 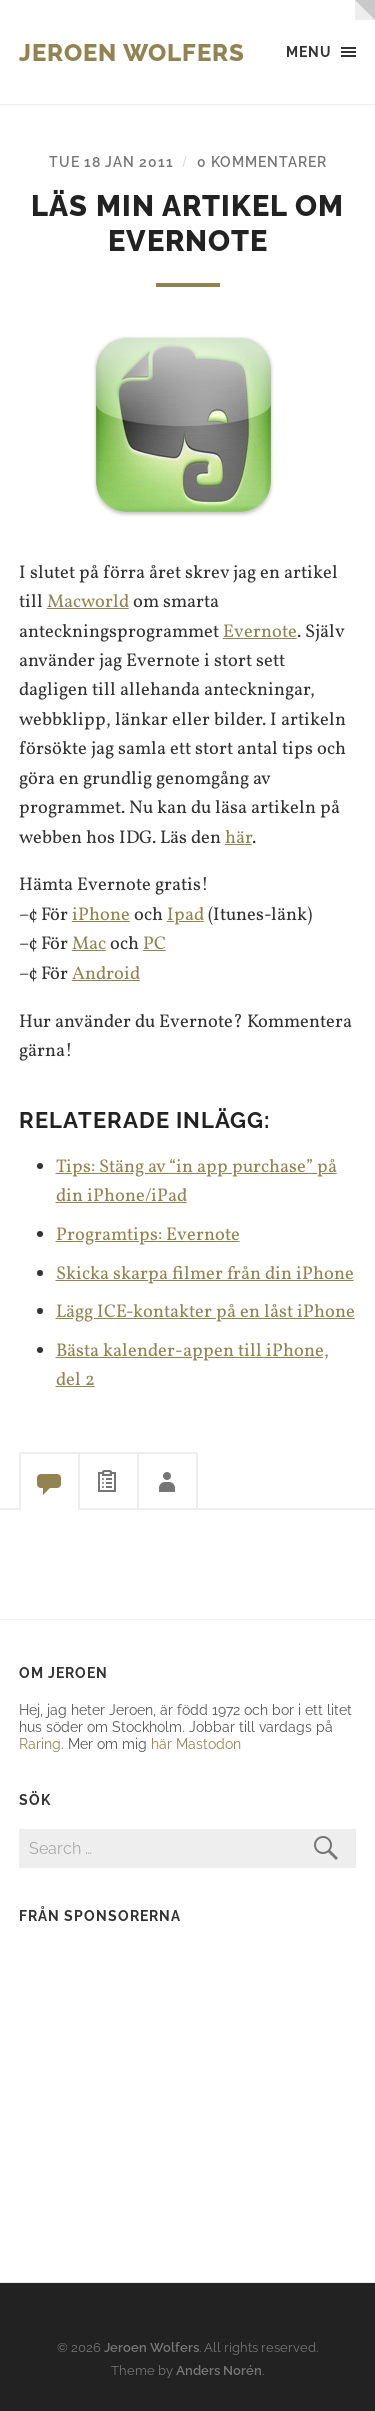 I want to click on Ipad, so click(x=185, y=915).